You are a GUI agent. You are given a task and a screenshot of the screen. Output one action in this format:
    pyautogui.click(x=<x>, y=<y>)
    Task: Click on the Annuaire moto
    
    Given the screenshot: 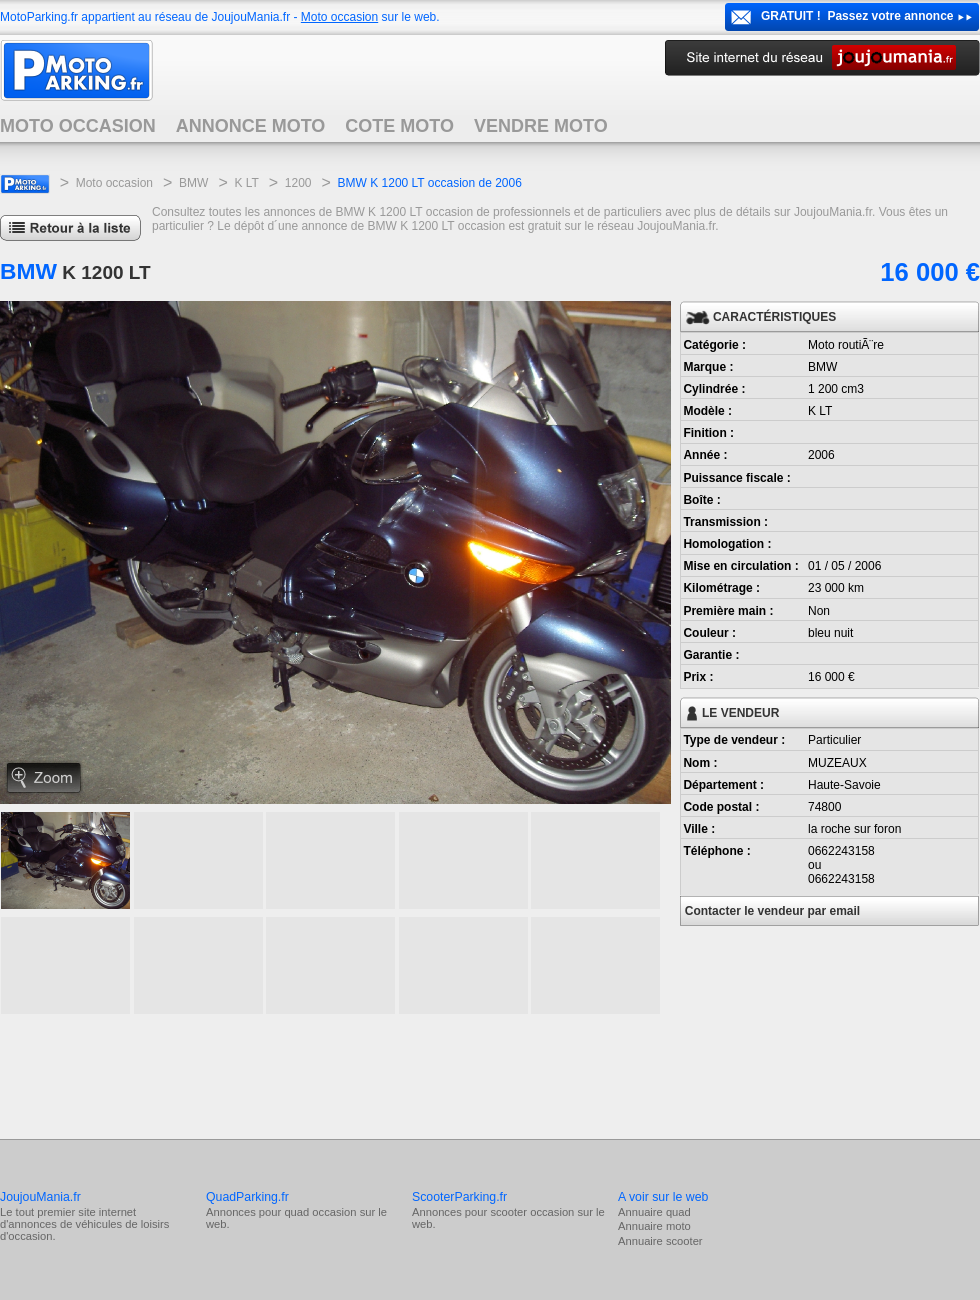 What is the action you would take?
    pyautogui.click(x=654, y=1226)
    